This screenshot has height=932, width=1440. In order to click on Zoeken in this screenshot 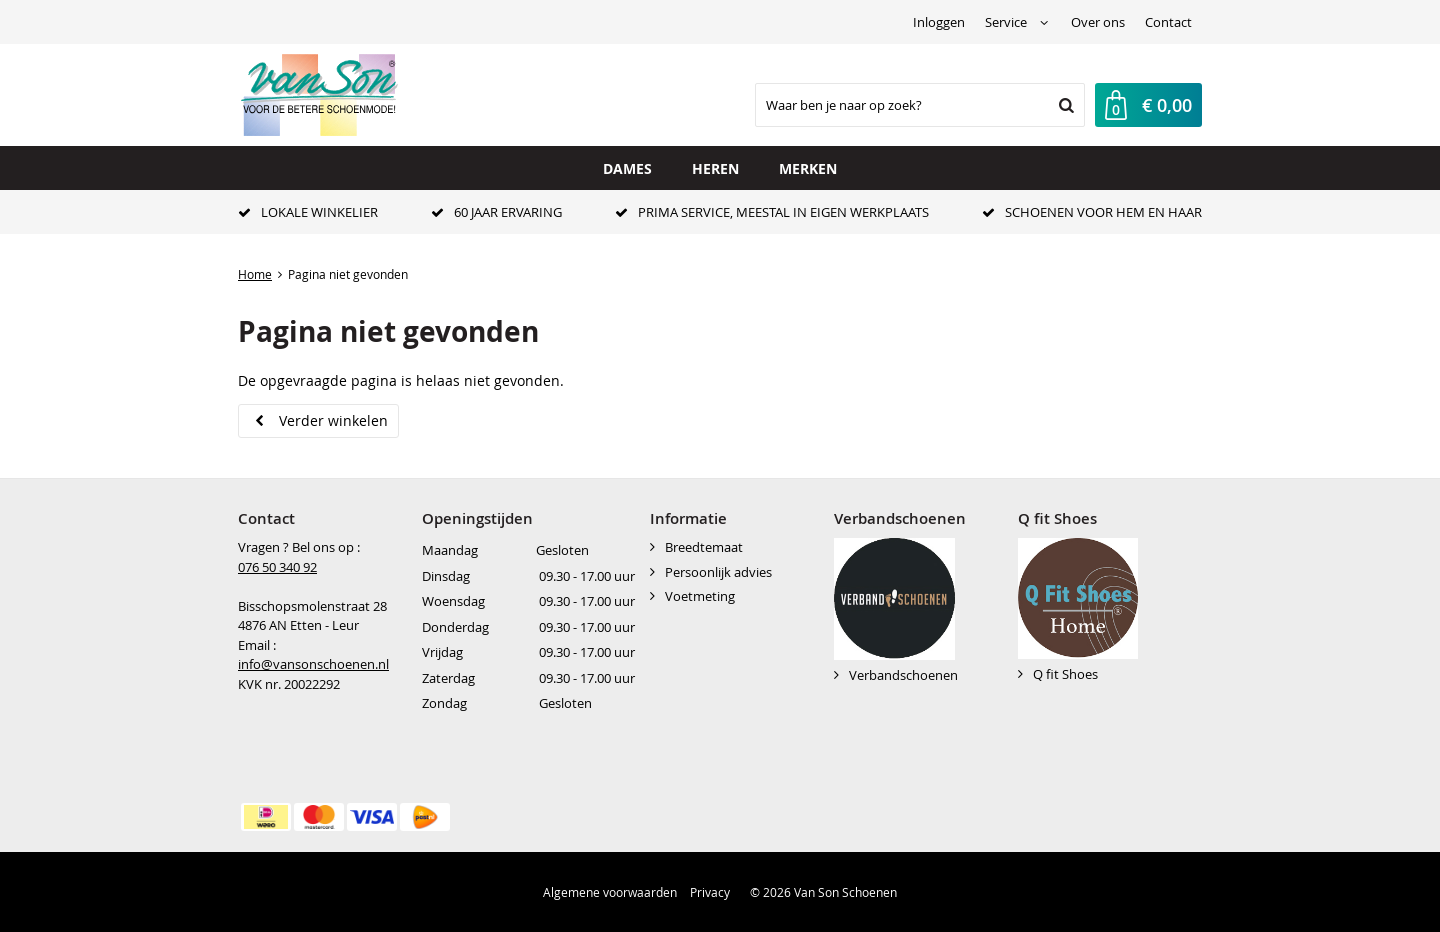, I will do `click(1064, 105)`.